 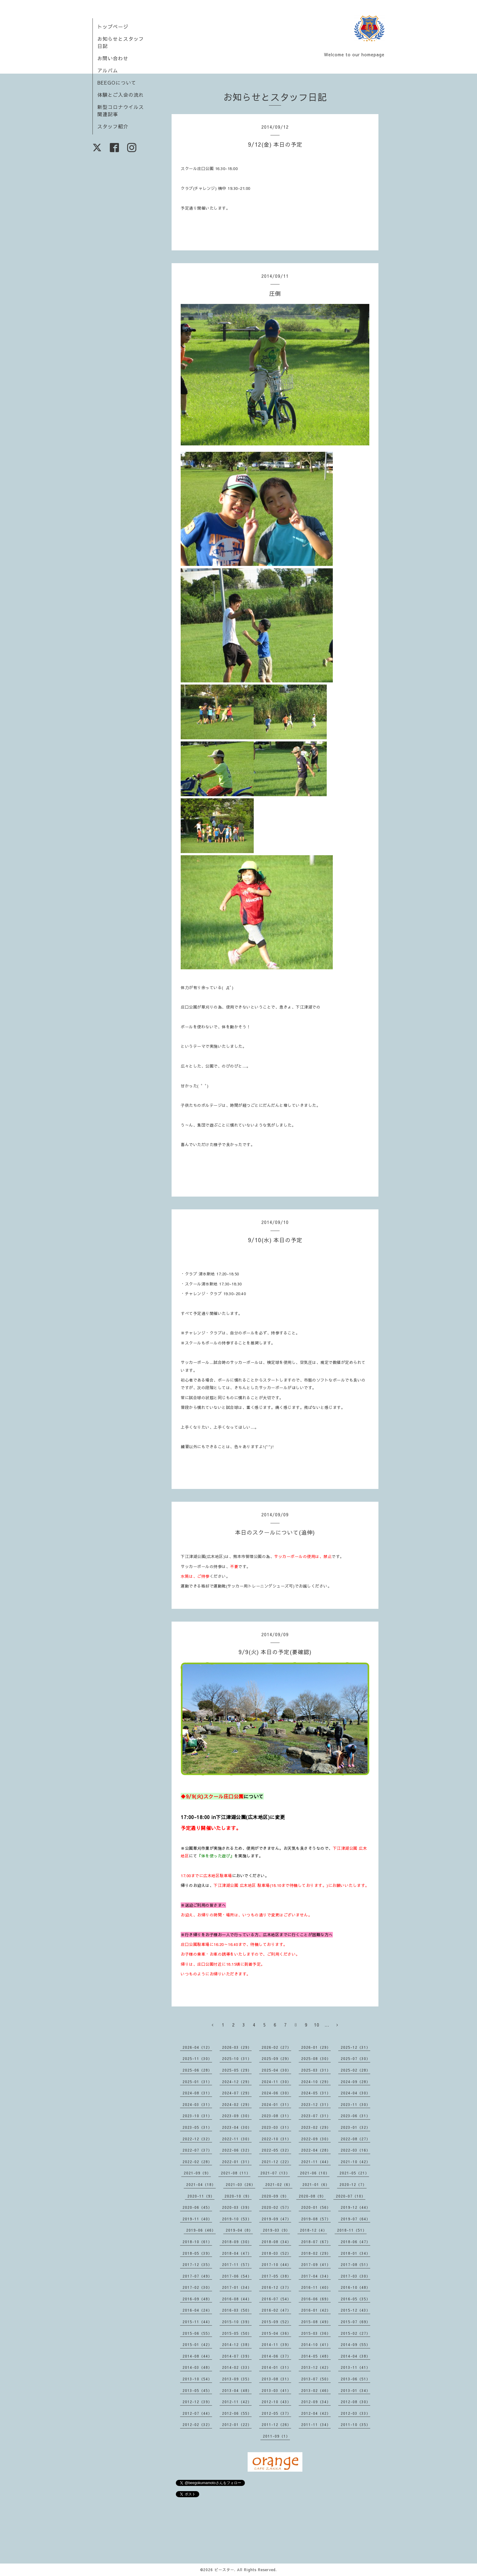 I want to click on 2025-02（28）, so click(x=355, y=2070).